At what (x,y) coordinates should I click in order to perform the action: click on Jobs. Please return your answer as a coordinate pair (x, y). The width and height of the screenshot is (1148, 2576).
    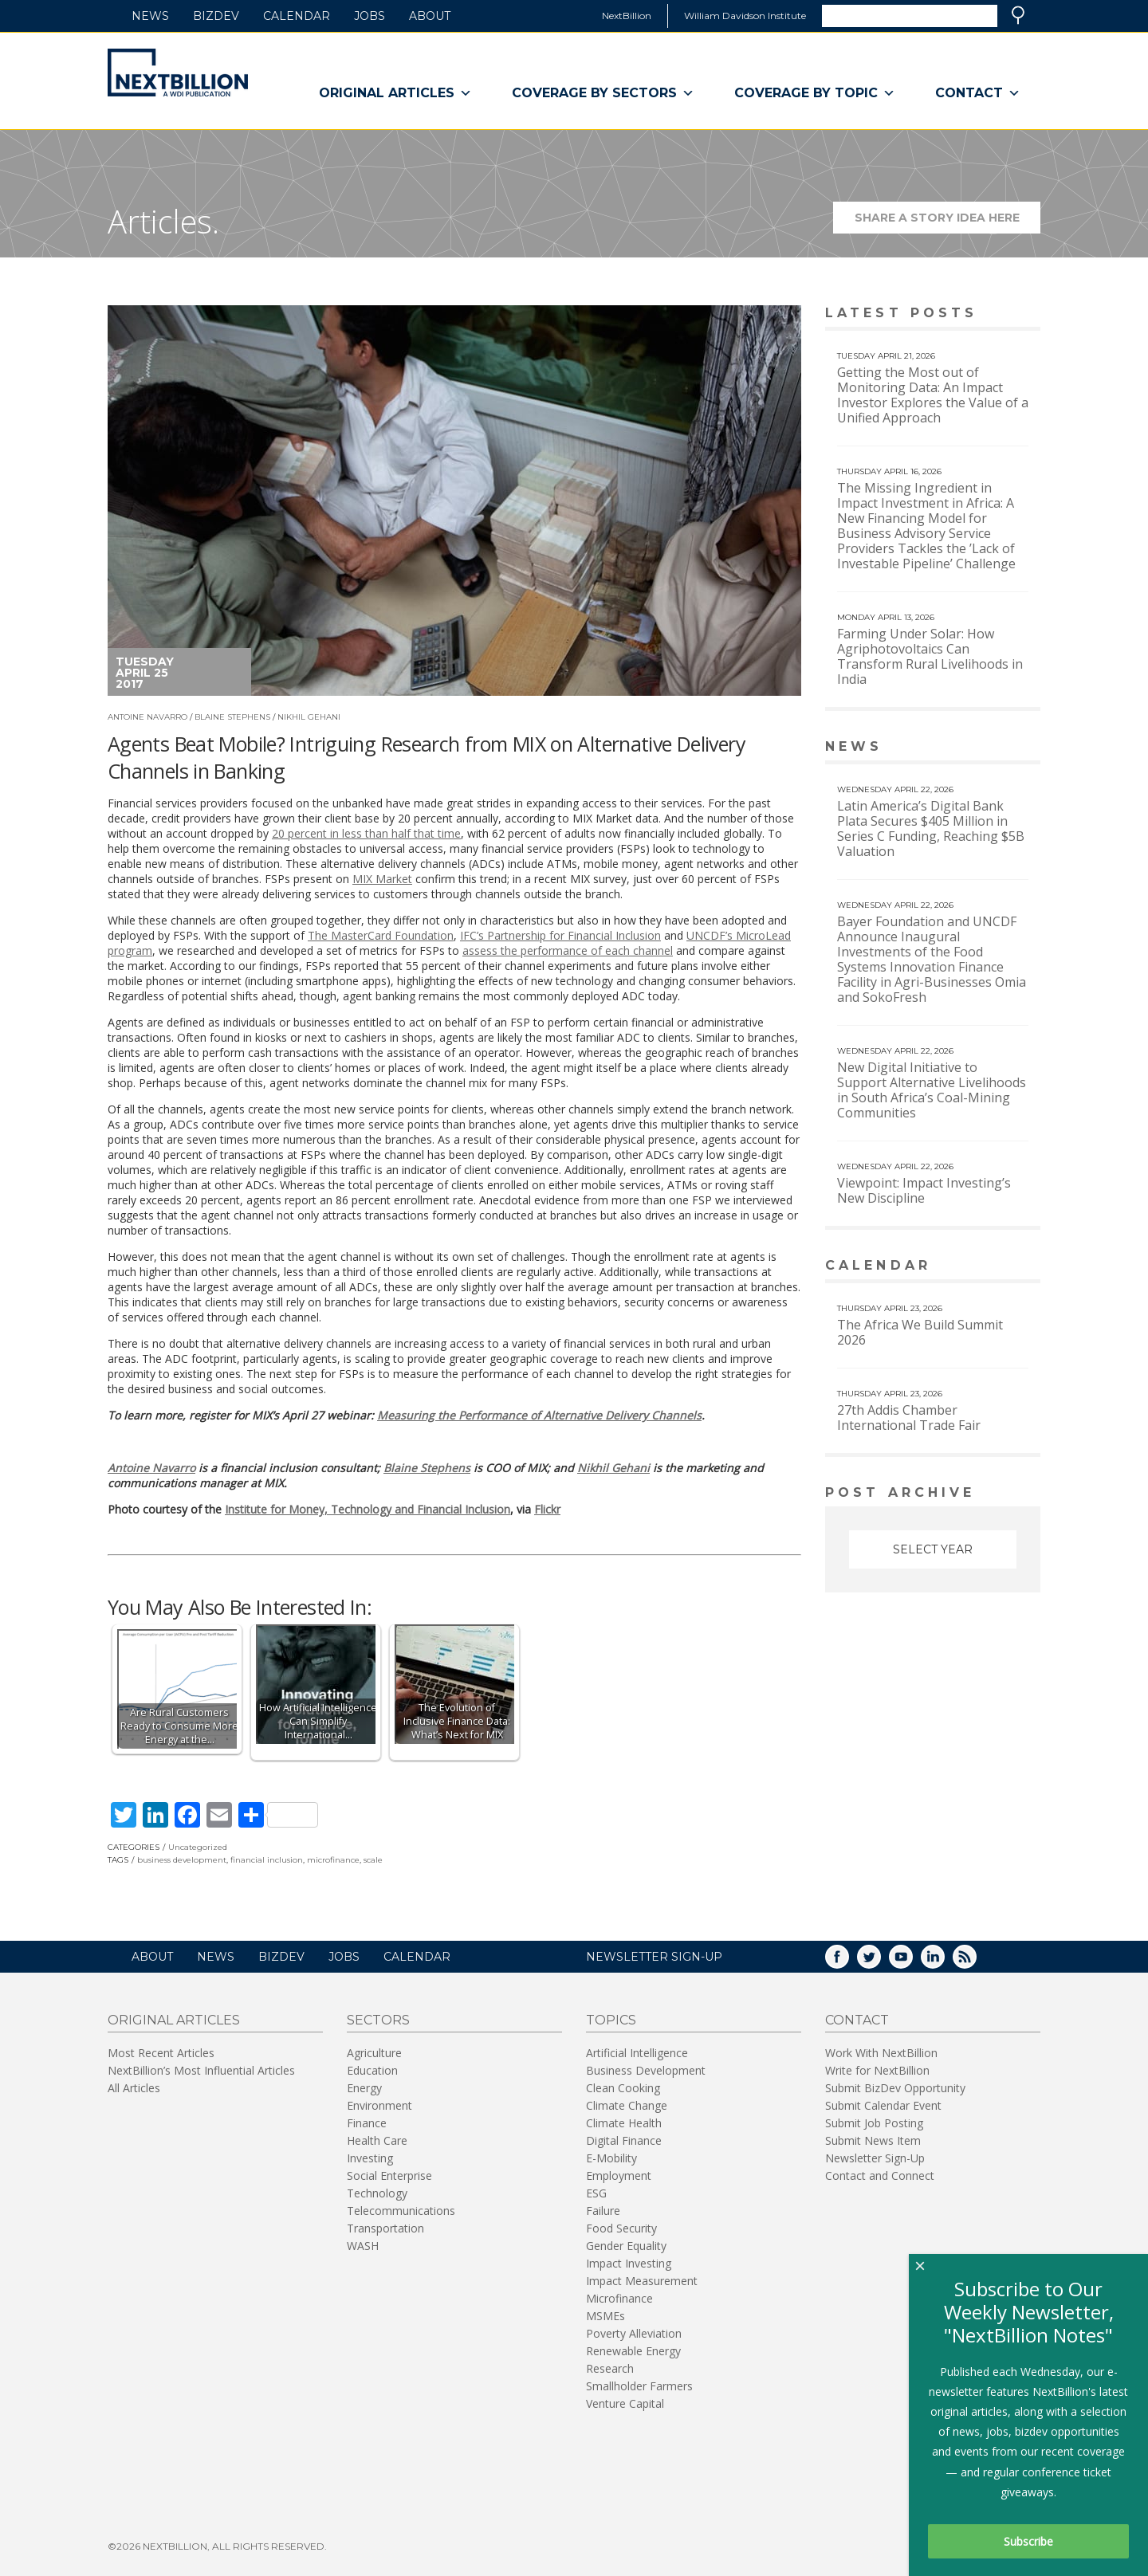
    Looking at the image, I should click on (369, 16).